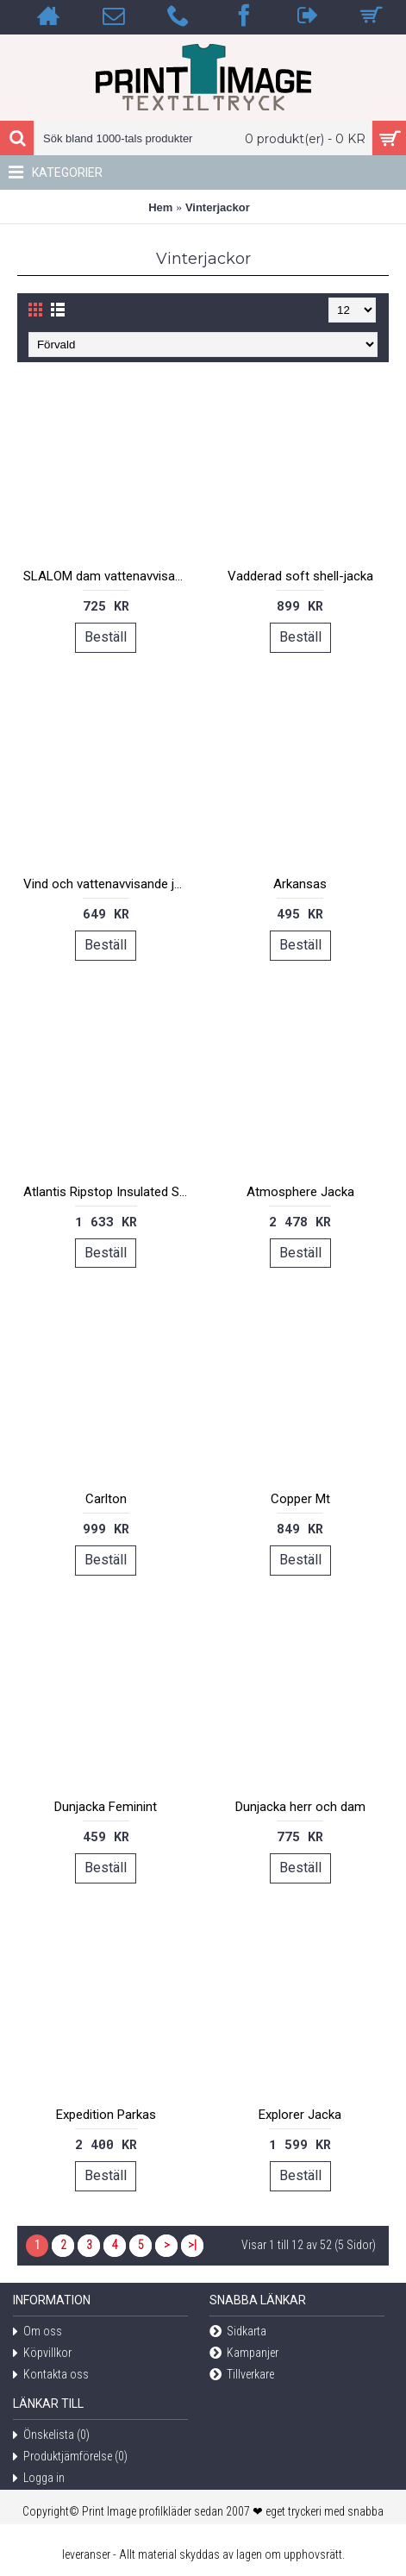 This screenshot has height=2576, width=406. Describe the element at coordinates (109, 884) in the screenshot. I see `Vind och vattenavvisande jacka` at that location.